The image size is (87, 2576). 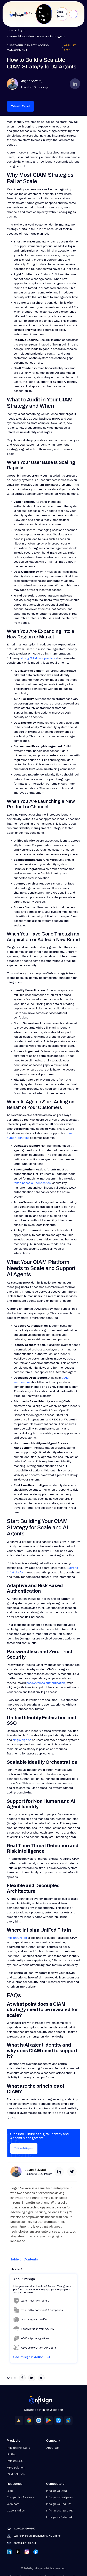 I want to click on Infisign vs Lastpass, so click(x=59, y=2497).